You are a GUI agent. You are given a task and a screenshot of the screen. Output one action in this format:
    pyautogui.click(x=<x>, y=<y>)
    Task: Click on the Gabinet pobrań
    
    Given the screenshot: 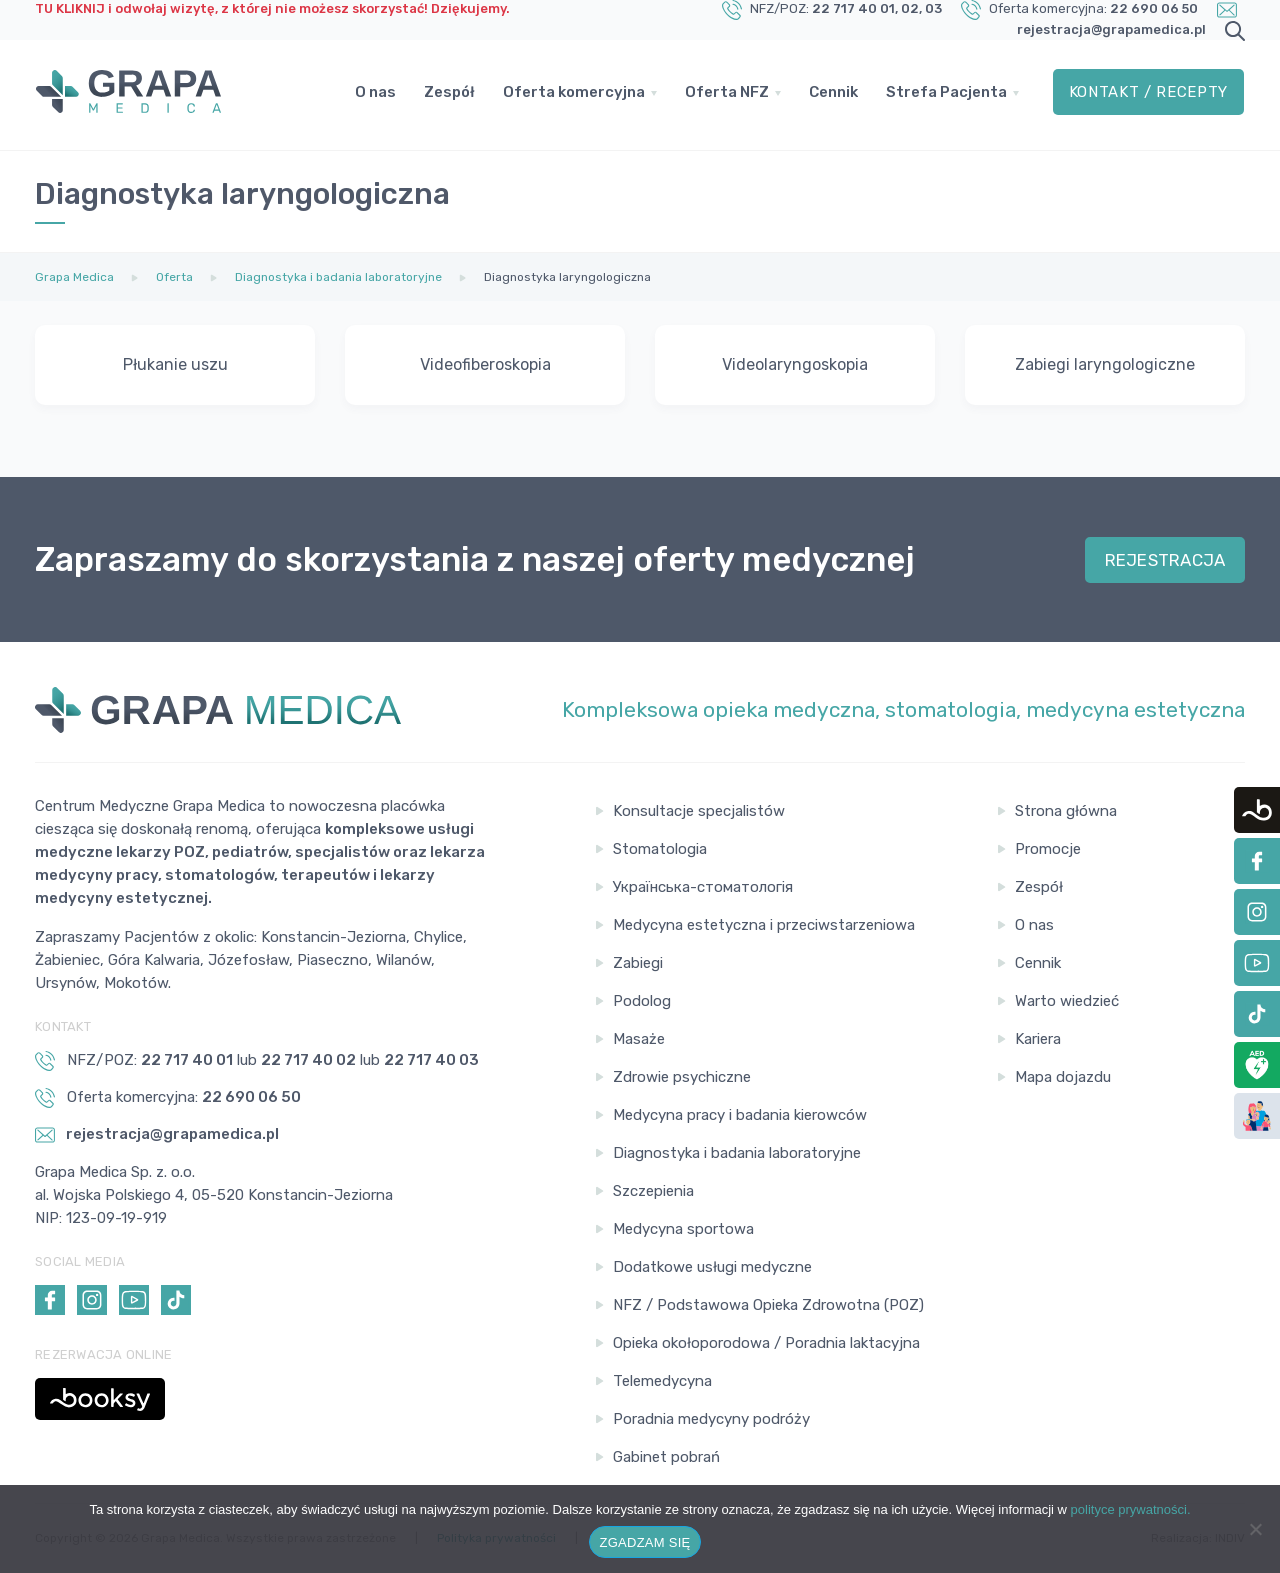 What is the action you would take?
    pyautogui.click(x=666, y=1457)
    